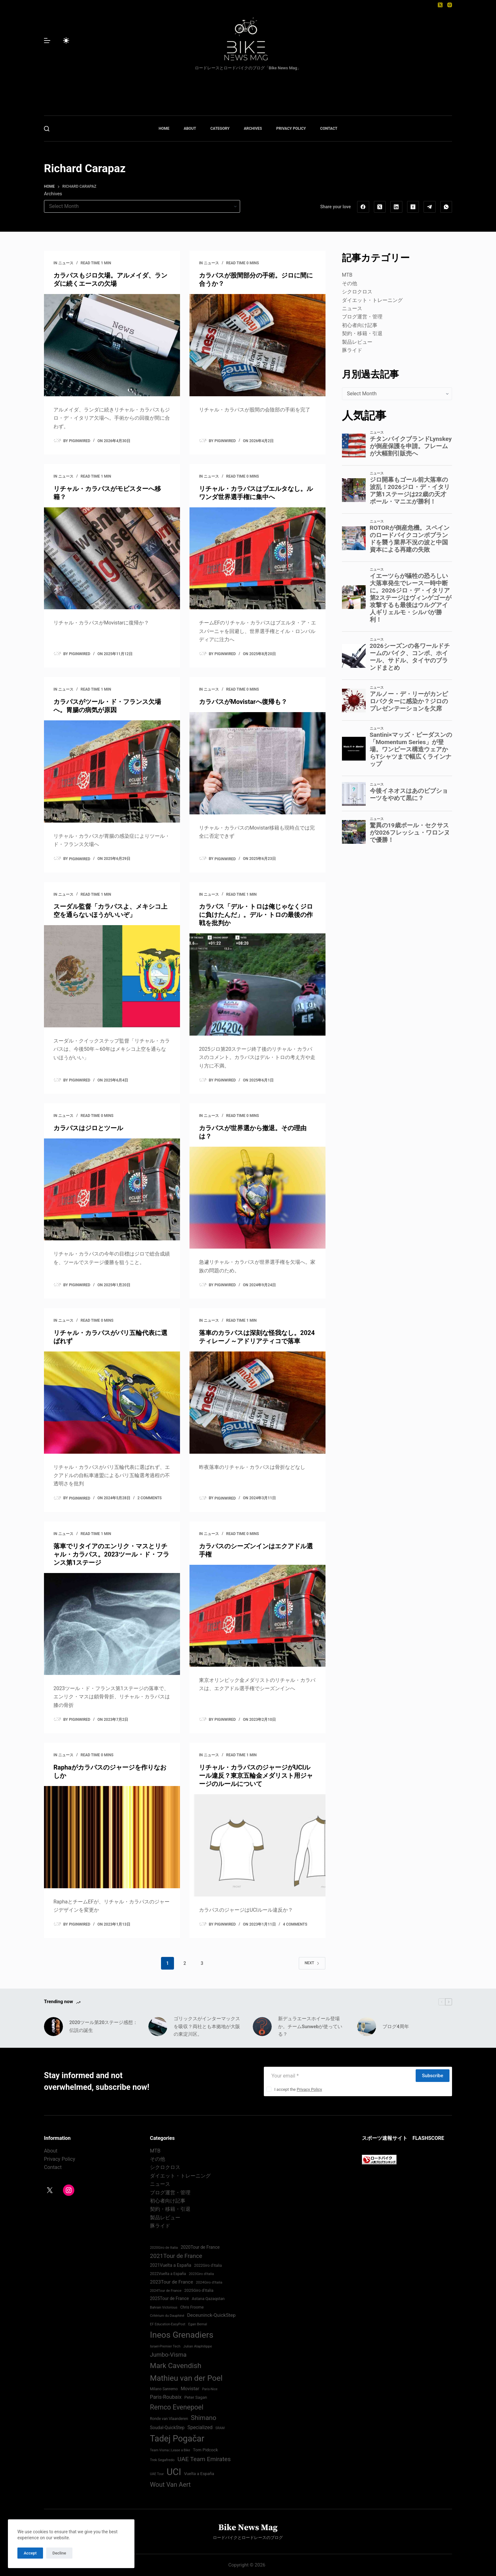 Image resolution: width=496 pixels, height=2576 pixels. I want to click on [X (Twitter)], so click(440, 5).